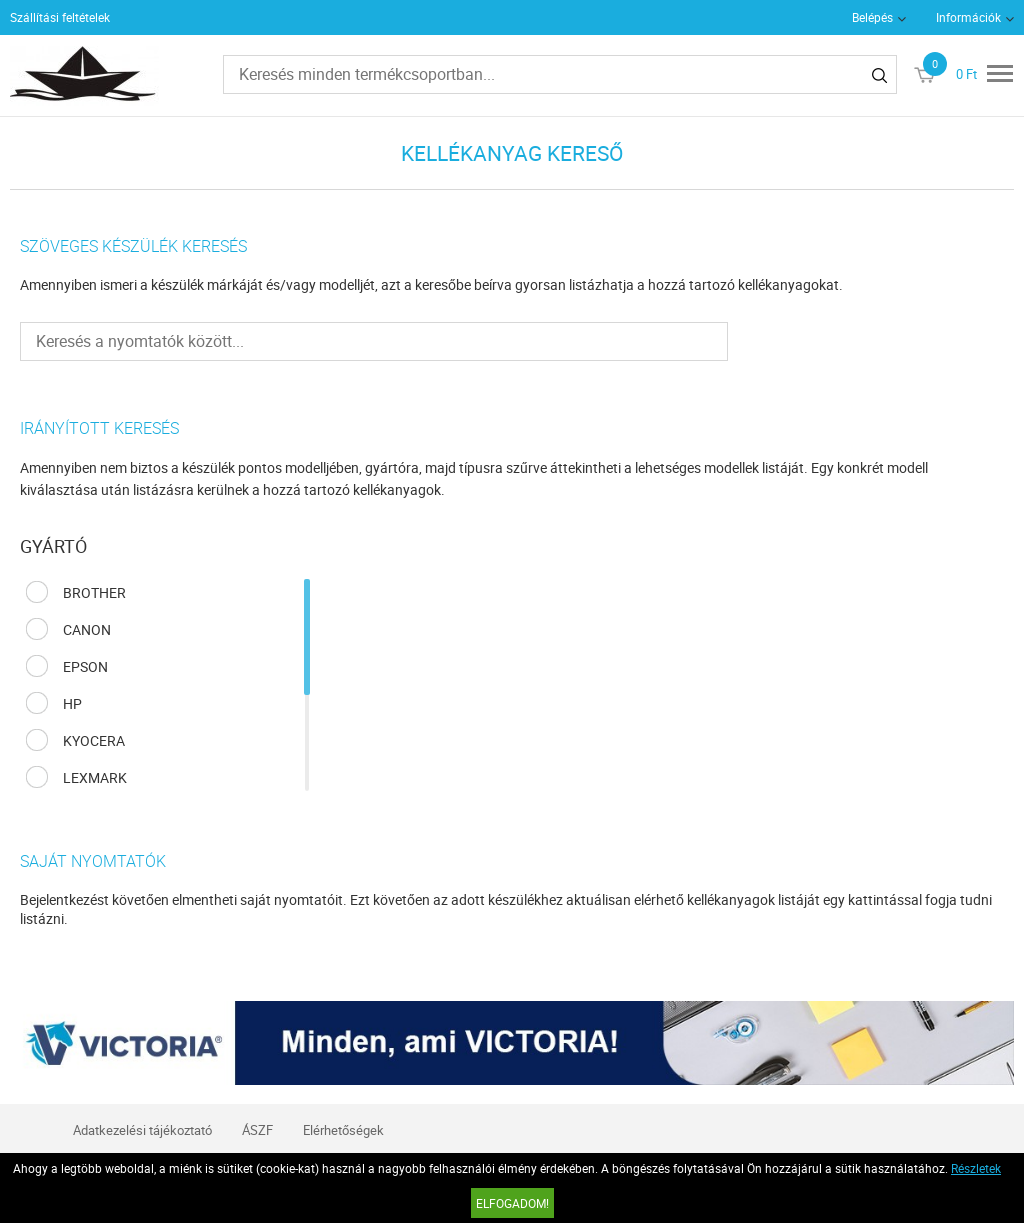 The width and height of the screenshot is (1024, 1223). What do you see at coordinates (60, 17) in the screenshot?
I see `Szállítási feltételek` at bounding box center [60, 17].